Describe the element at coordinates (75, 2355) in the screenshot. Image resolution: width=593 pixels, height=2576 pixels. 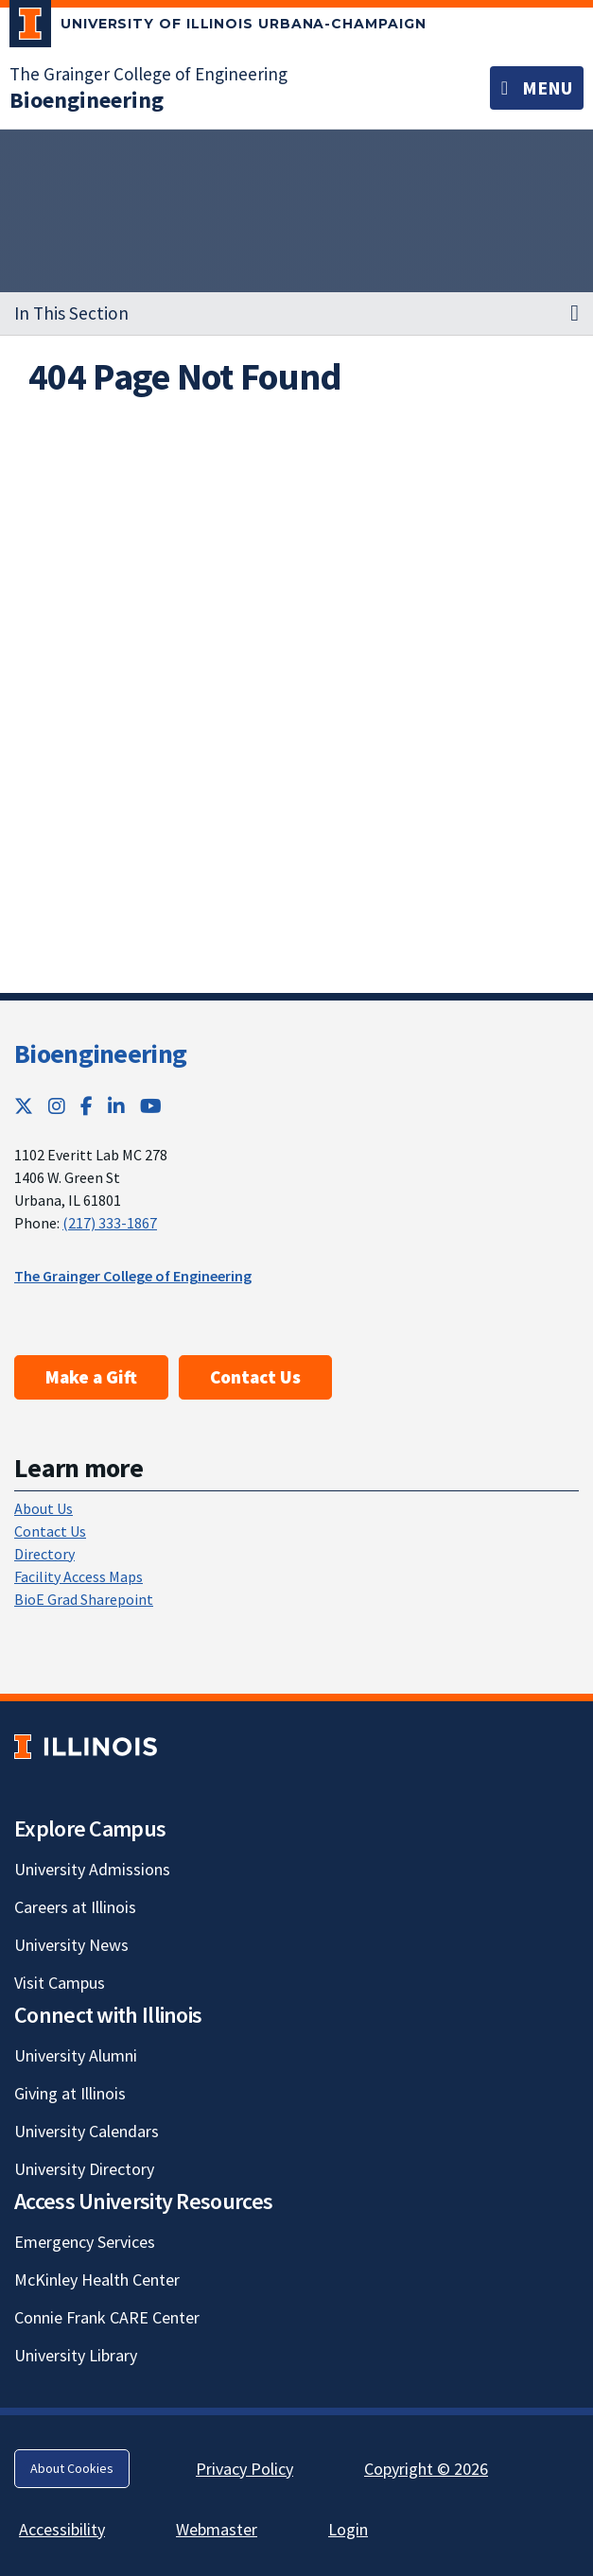
I see `University Library [University Library; Link opens in new tab]` at that location.